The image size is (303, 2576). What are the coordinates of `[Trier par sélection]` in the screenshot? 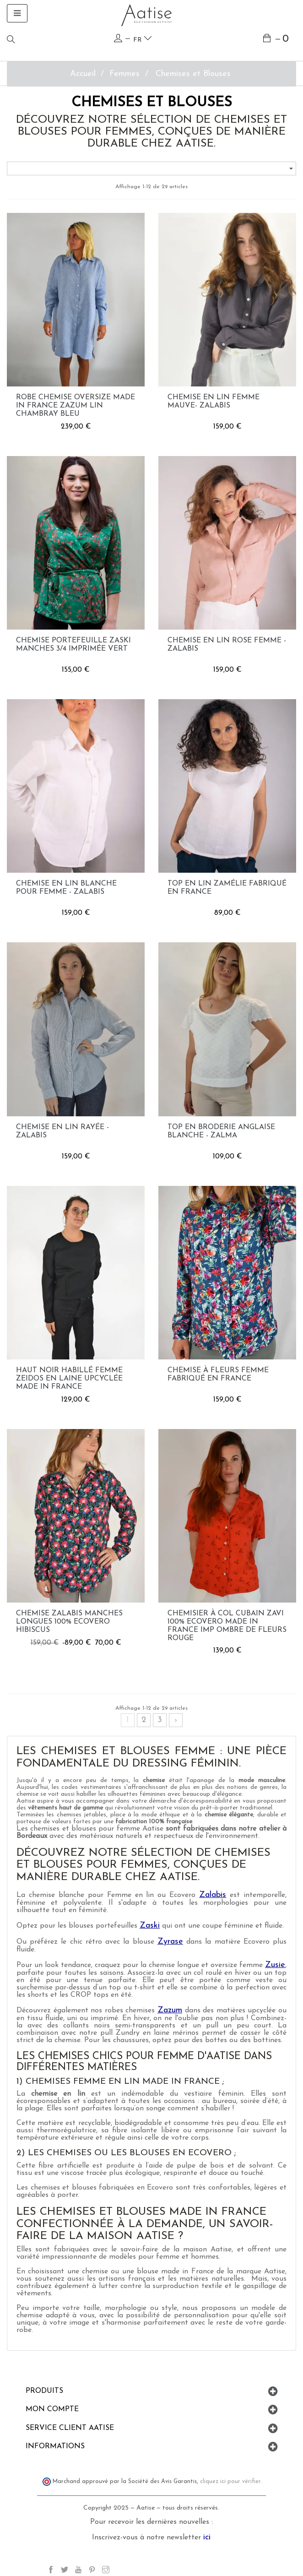 It's located at (151, 168).